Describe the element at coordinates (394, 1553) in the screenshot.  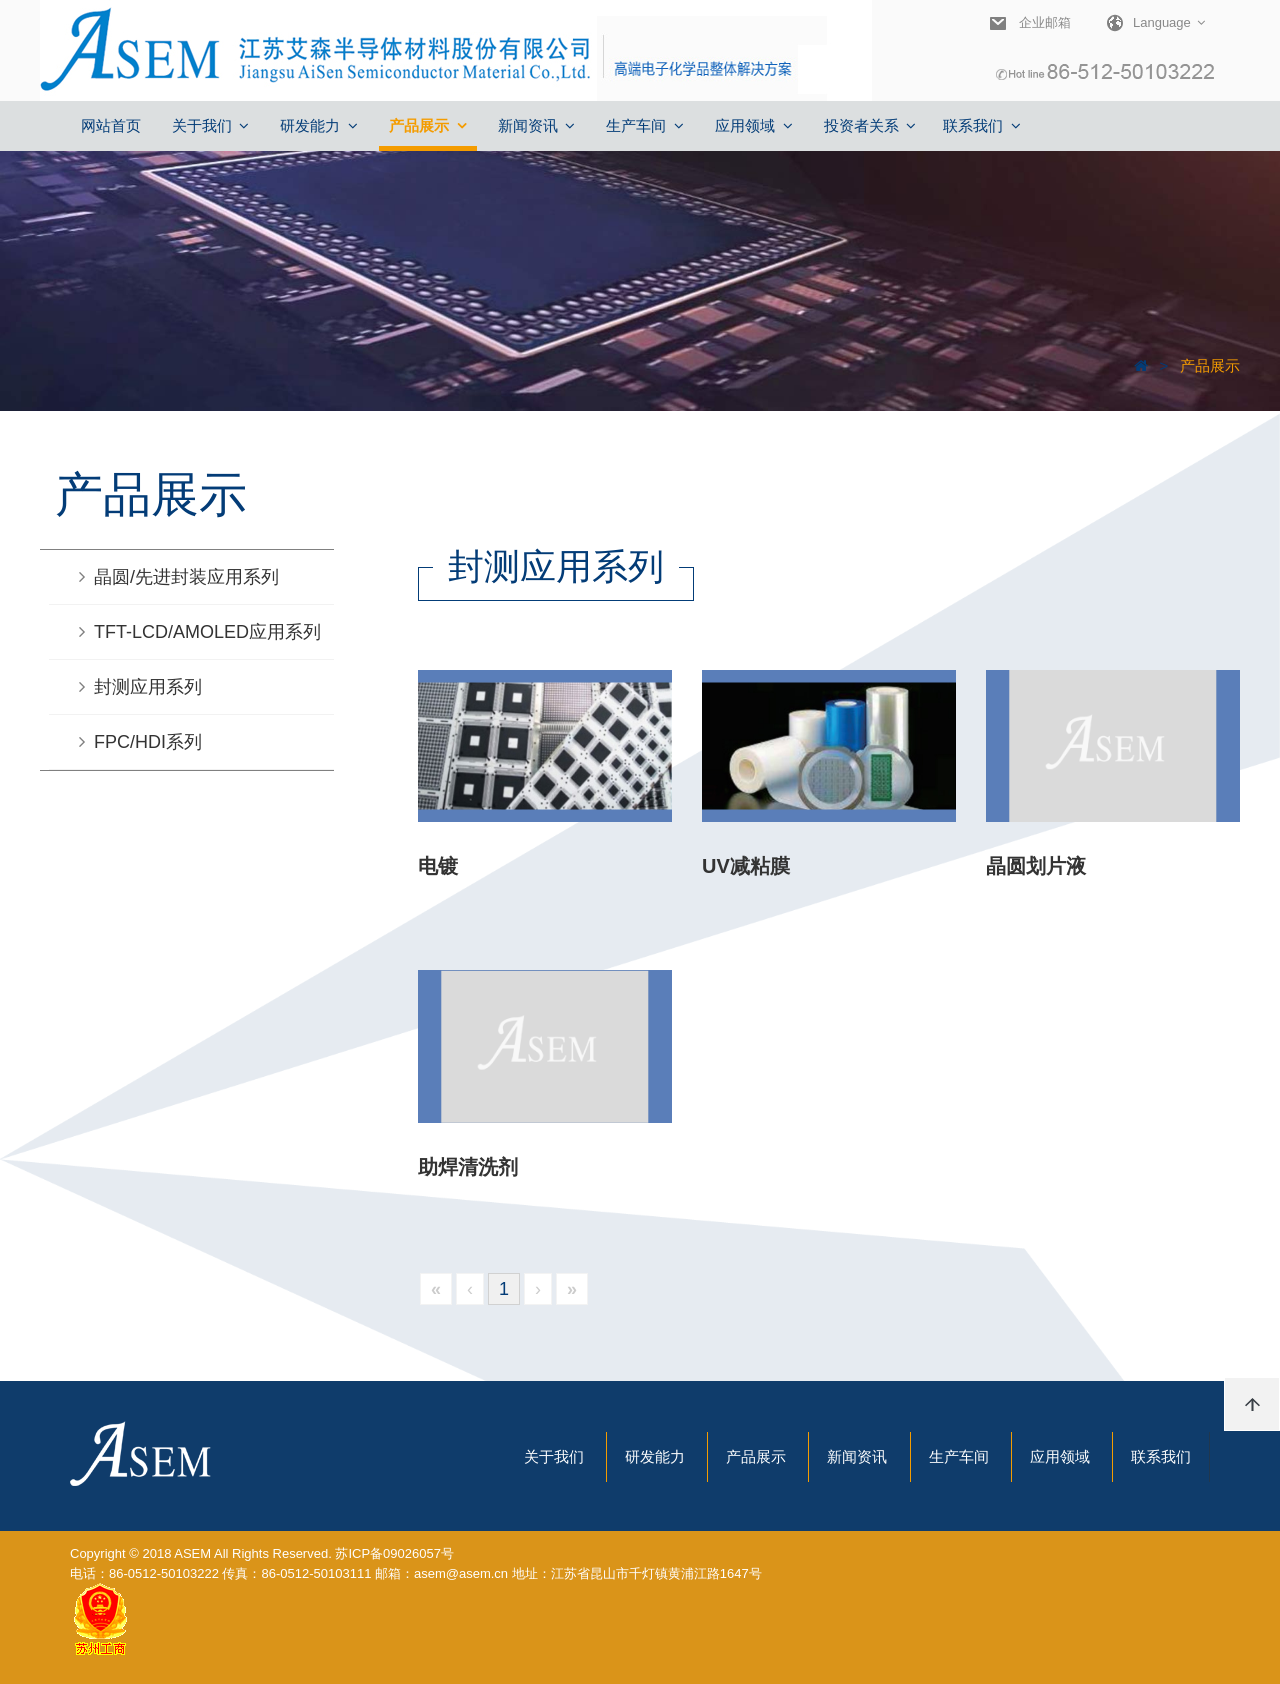
I see `苏ICP备09026057号` at that location.